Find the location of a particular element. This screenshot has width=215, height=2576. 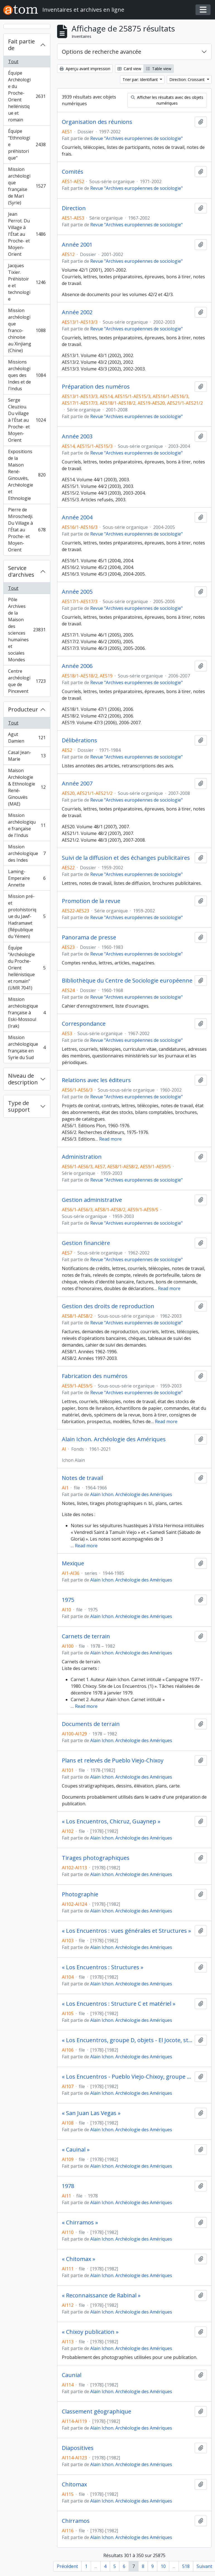

Année 2006 is located at coordinates (77, 666).